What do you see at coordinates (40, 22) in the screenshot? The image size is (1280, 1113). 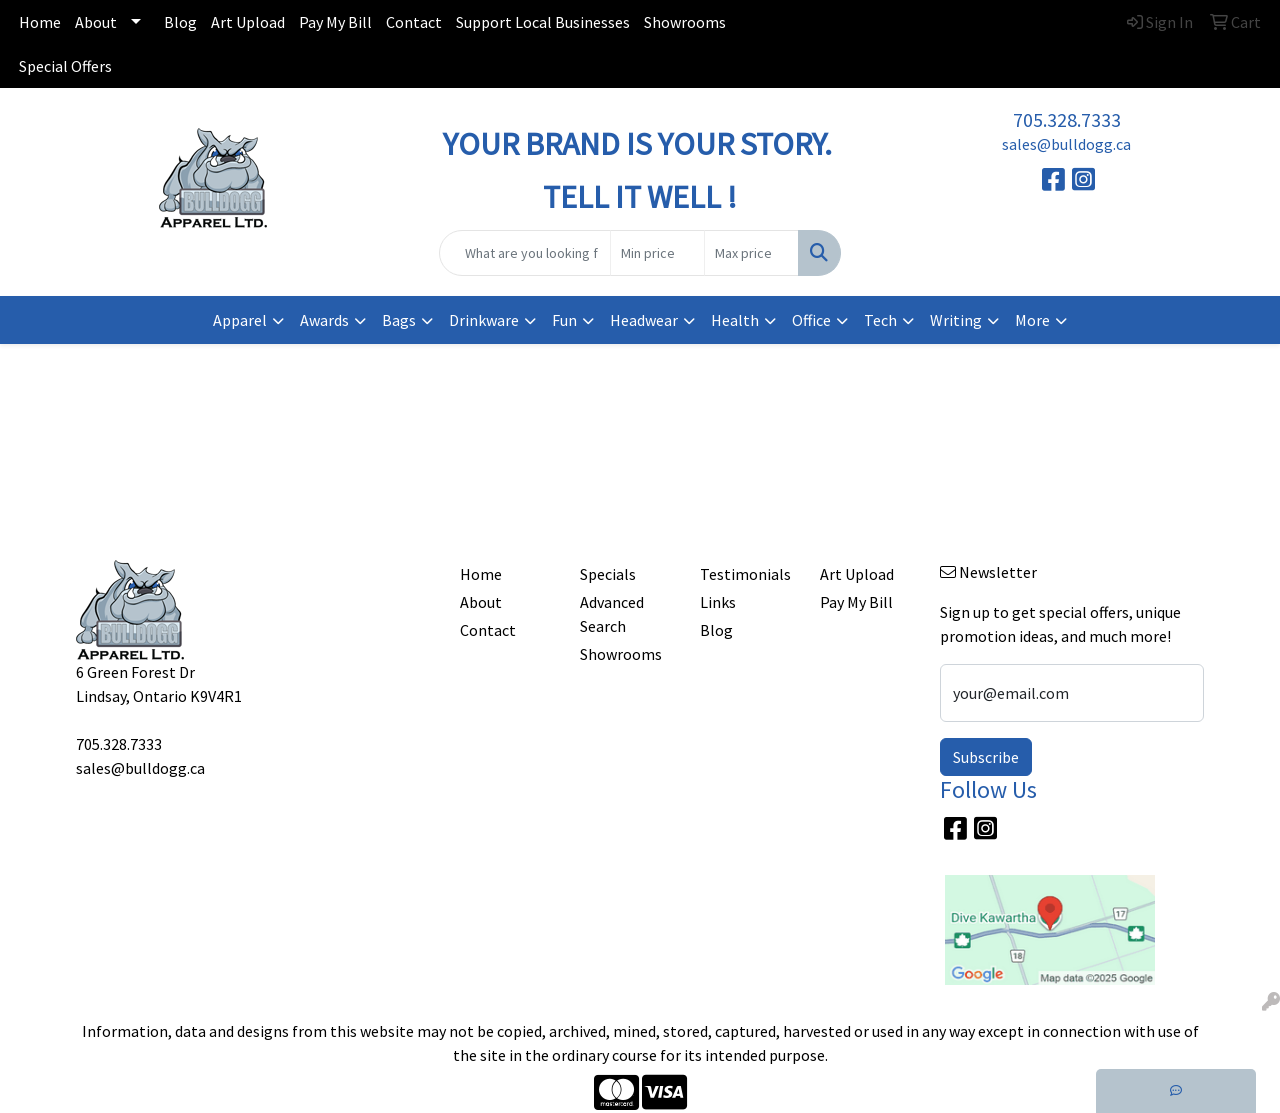 I see `Home` at bounding box center [40, 22].